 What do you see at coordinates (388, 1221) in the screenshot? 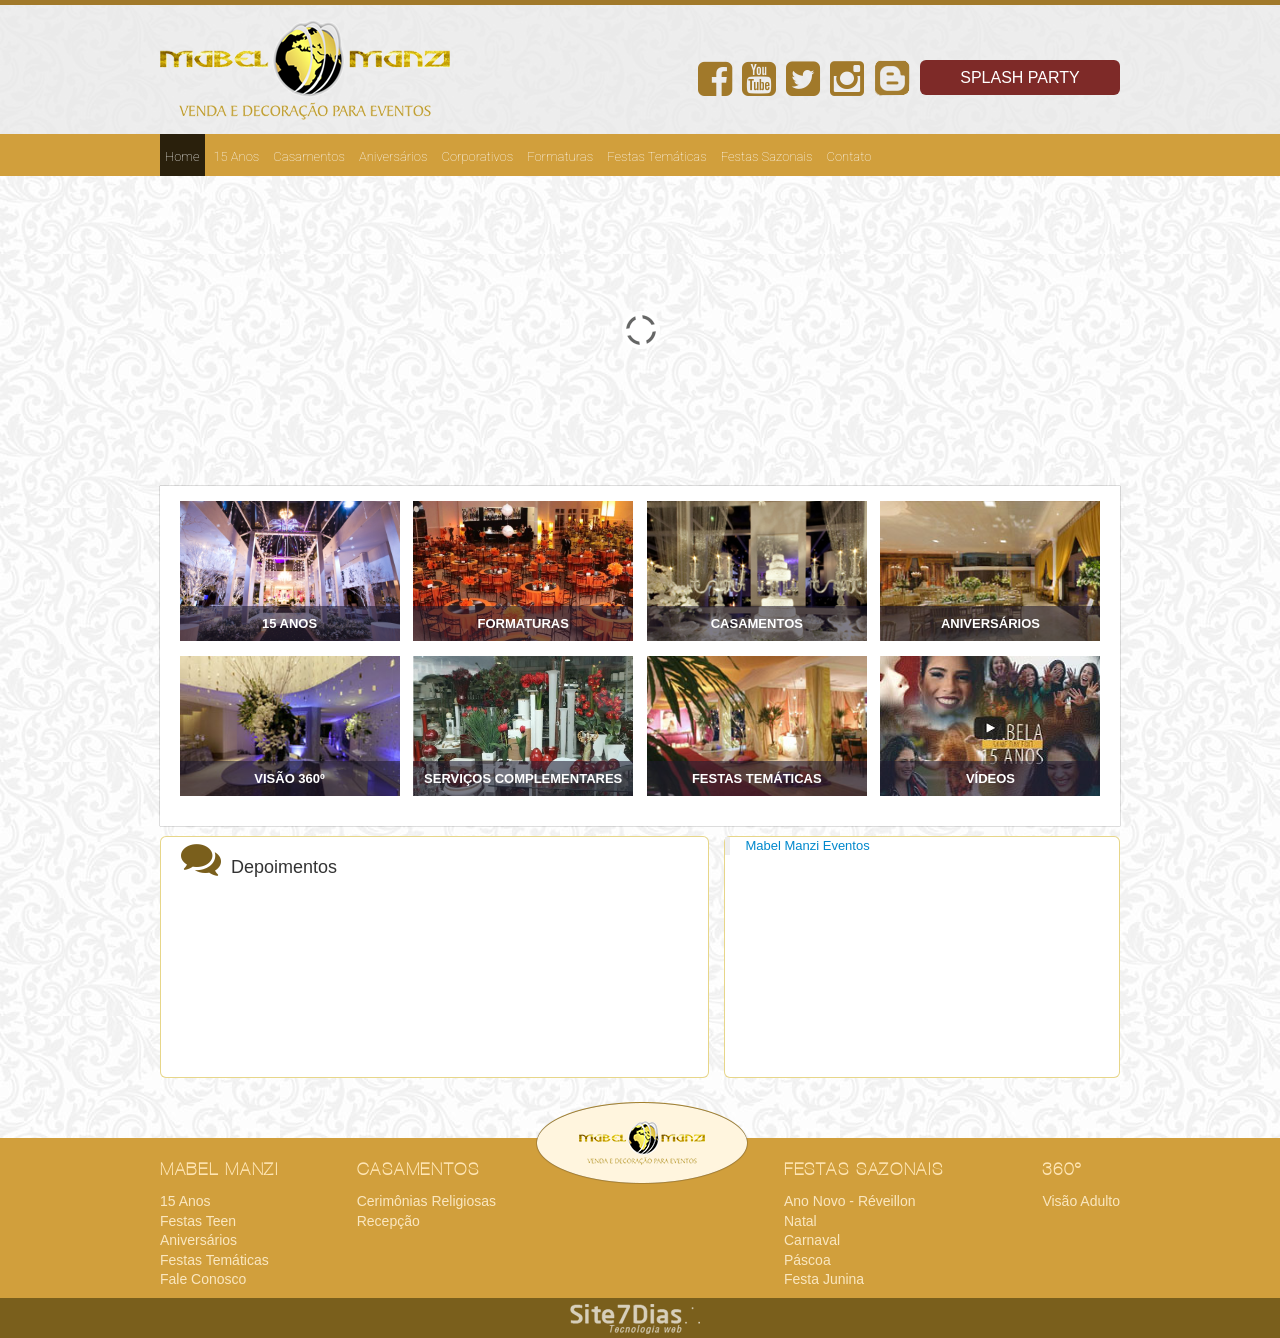
I see `Recepção` at bounding box center [388, 1221].